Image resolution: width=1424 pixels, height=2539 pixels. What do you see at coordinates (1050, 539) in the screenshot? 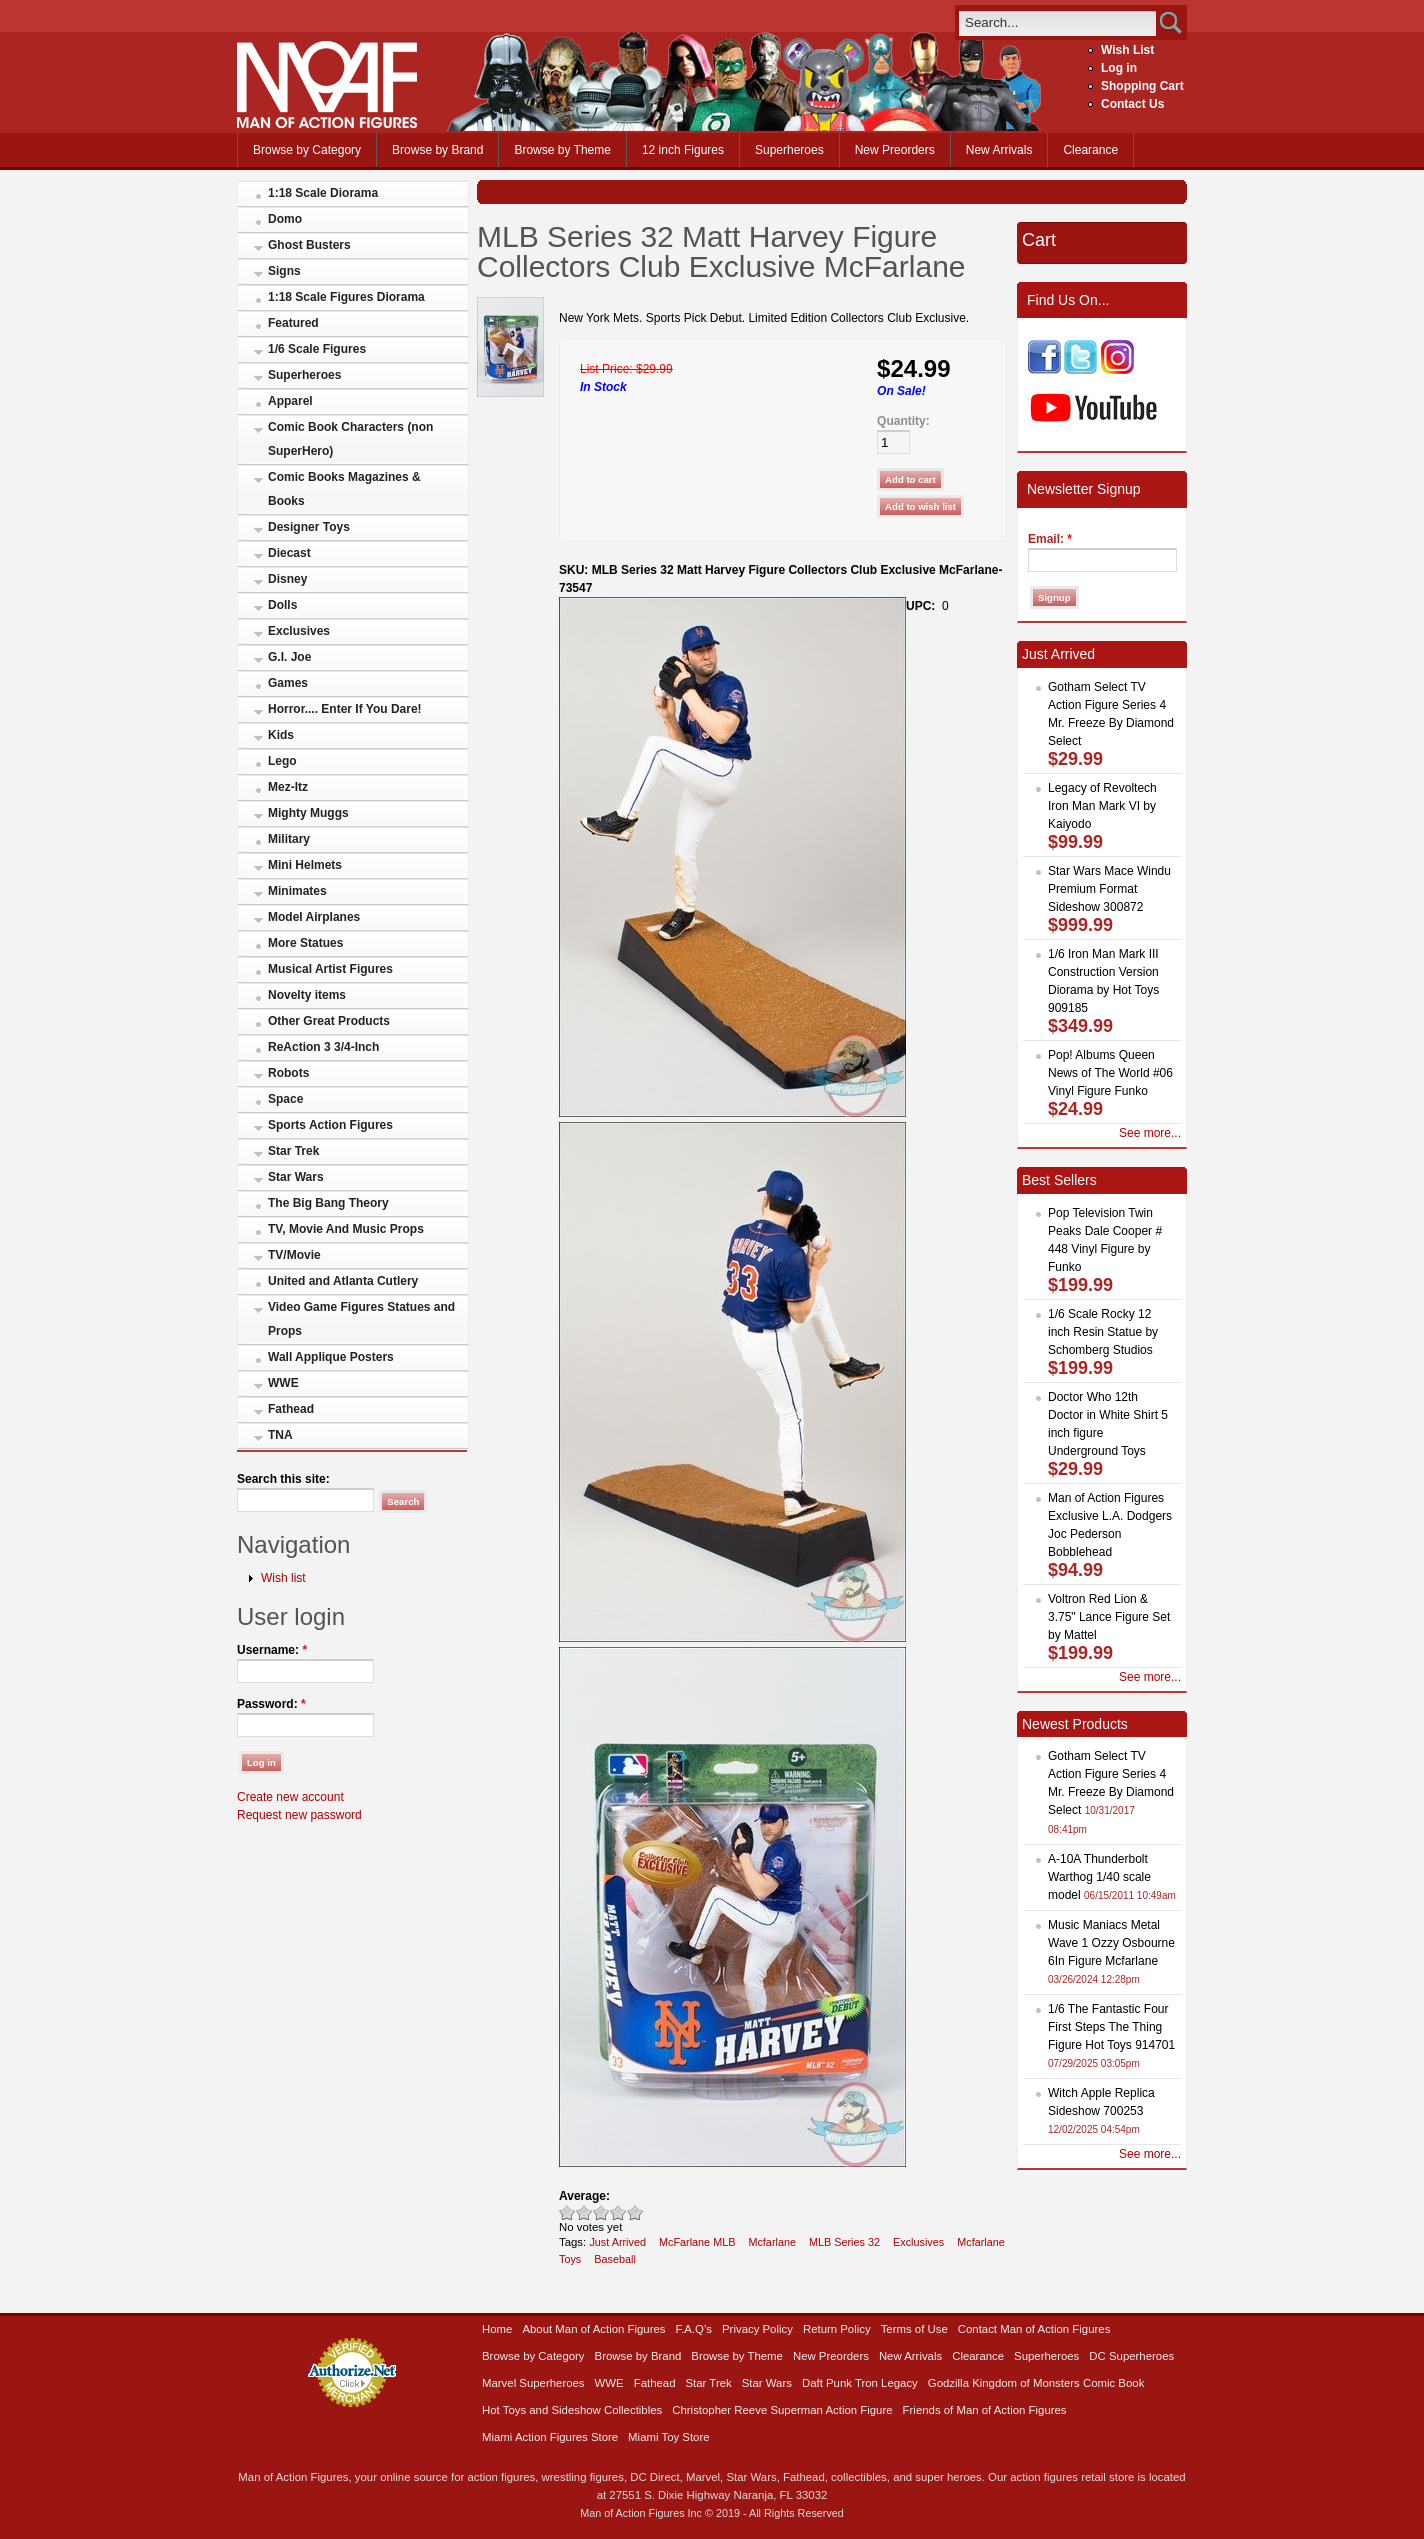
I see `Email:` at bounding box center [1050, 539].